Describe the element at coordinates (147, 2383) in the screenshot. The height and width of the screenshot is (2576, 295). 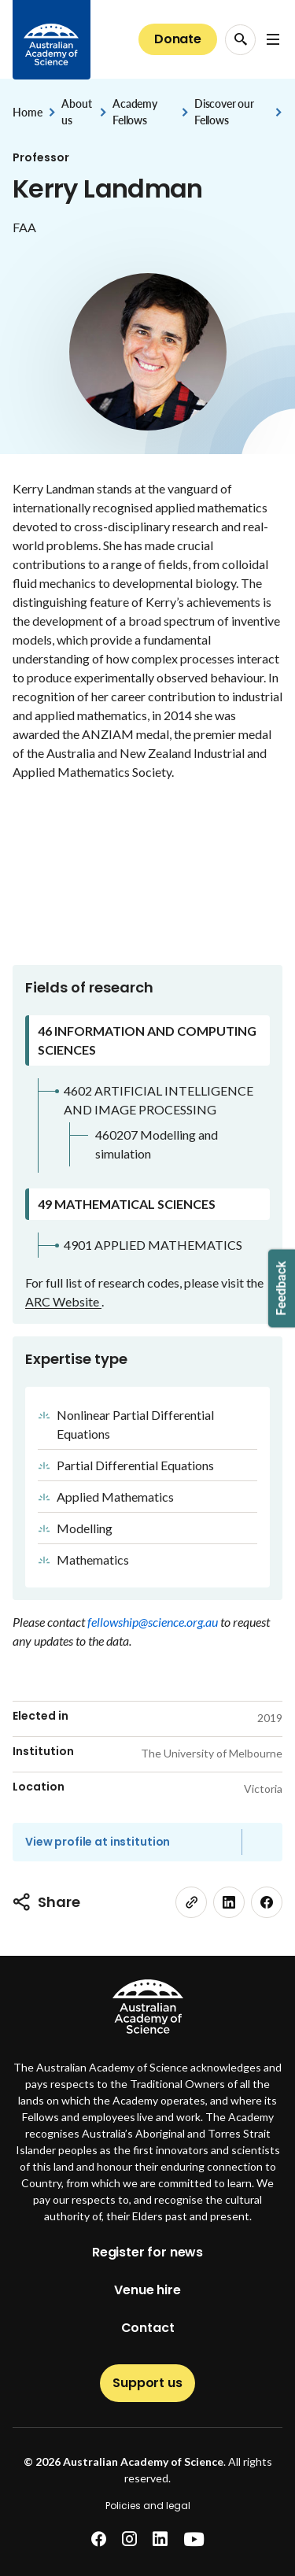
I see `Support us` at that location.